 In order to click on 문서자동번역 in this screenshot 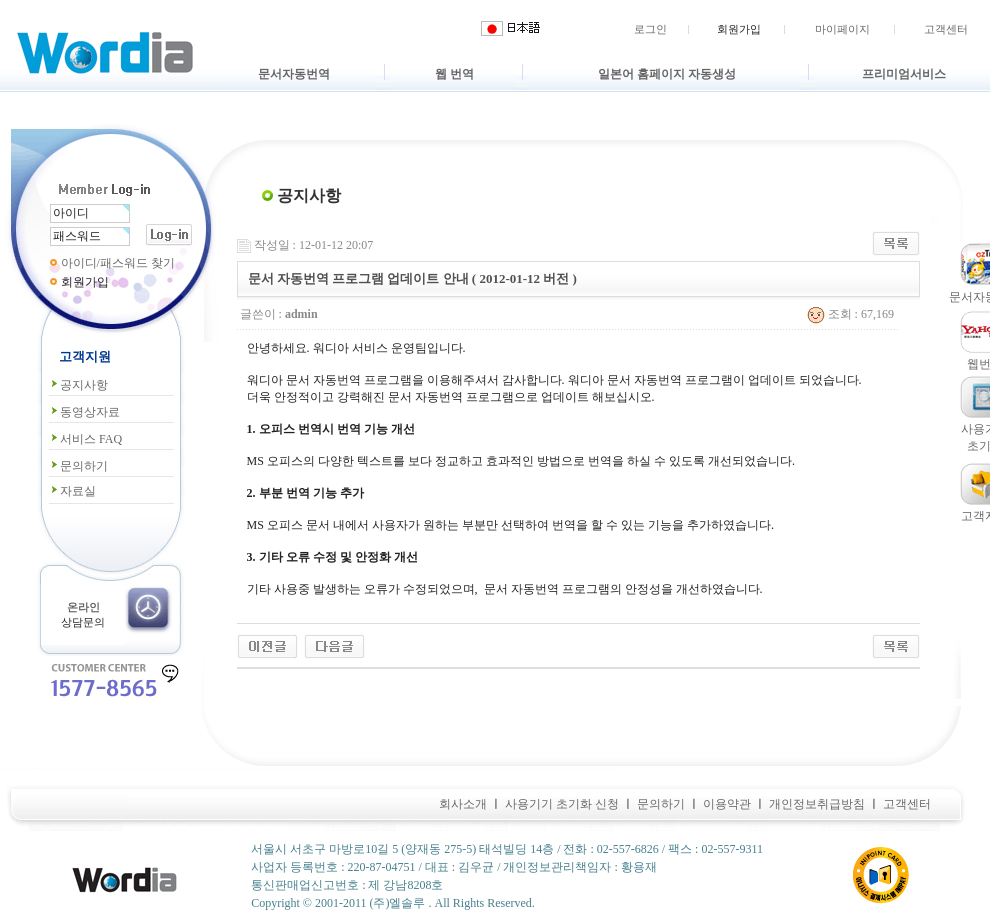, I will do `click(294, 74)`.